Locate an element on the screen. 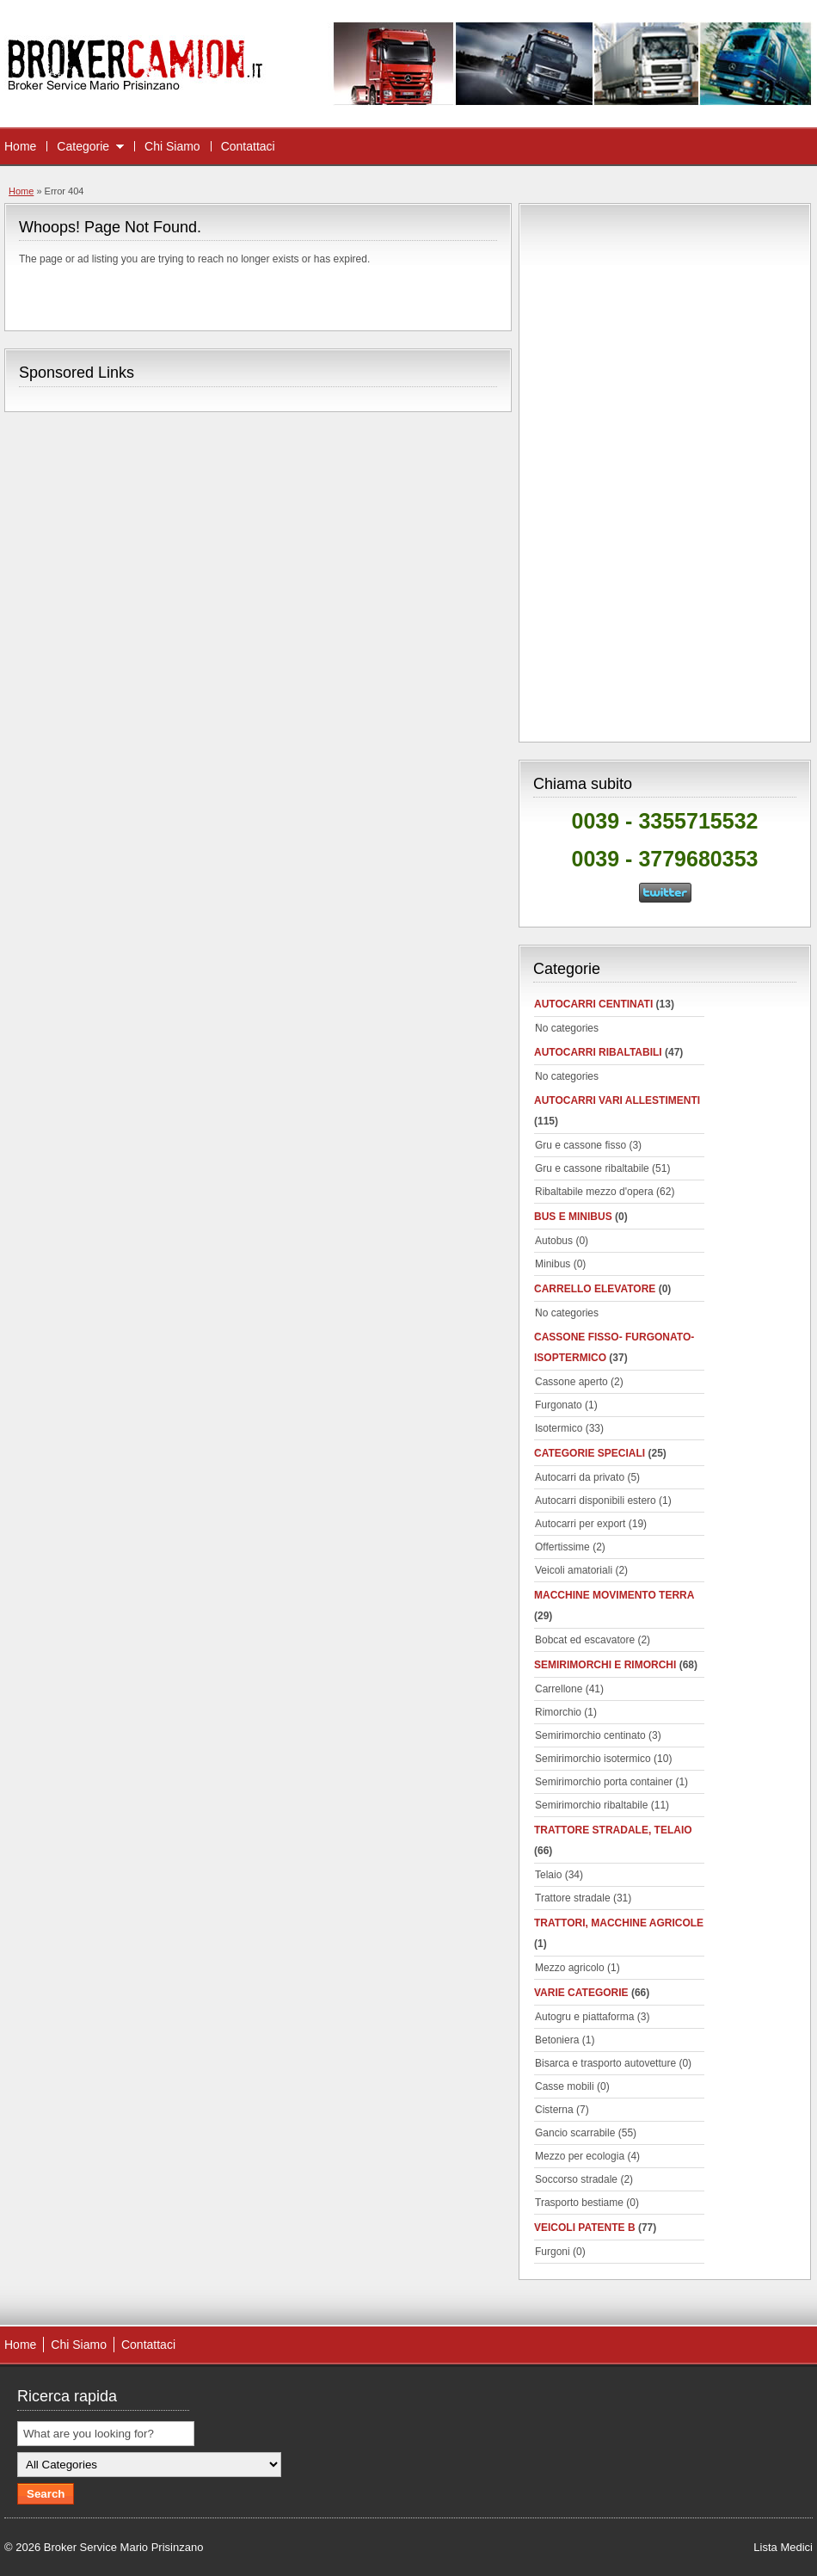 The height and width of the screenshot is (2576, 817). Varie categorie is located at coordinates (581, 1993).